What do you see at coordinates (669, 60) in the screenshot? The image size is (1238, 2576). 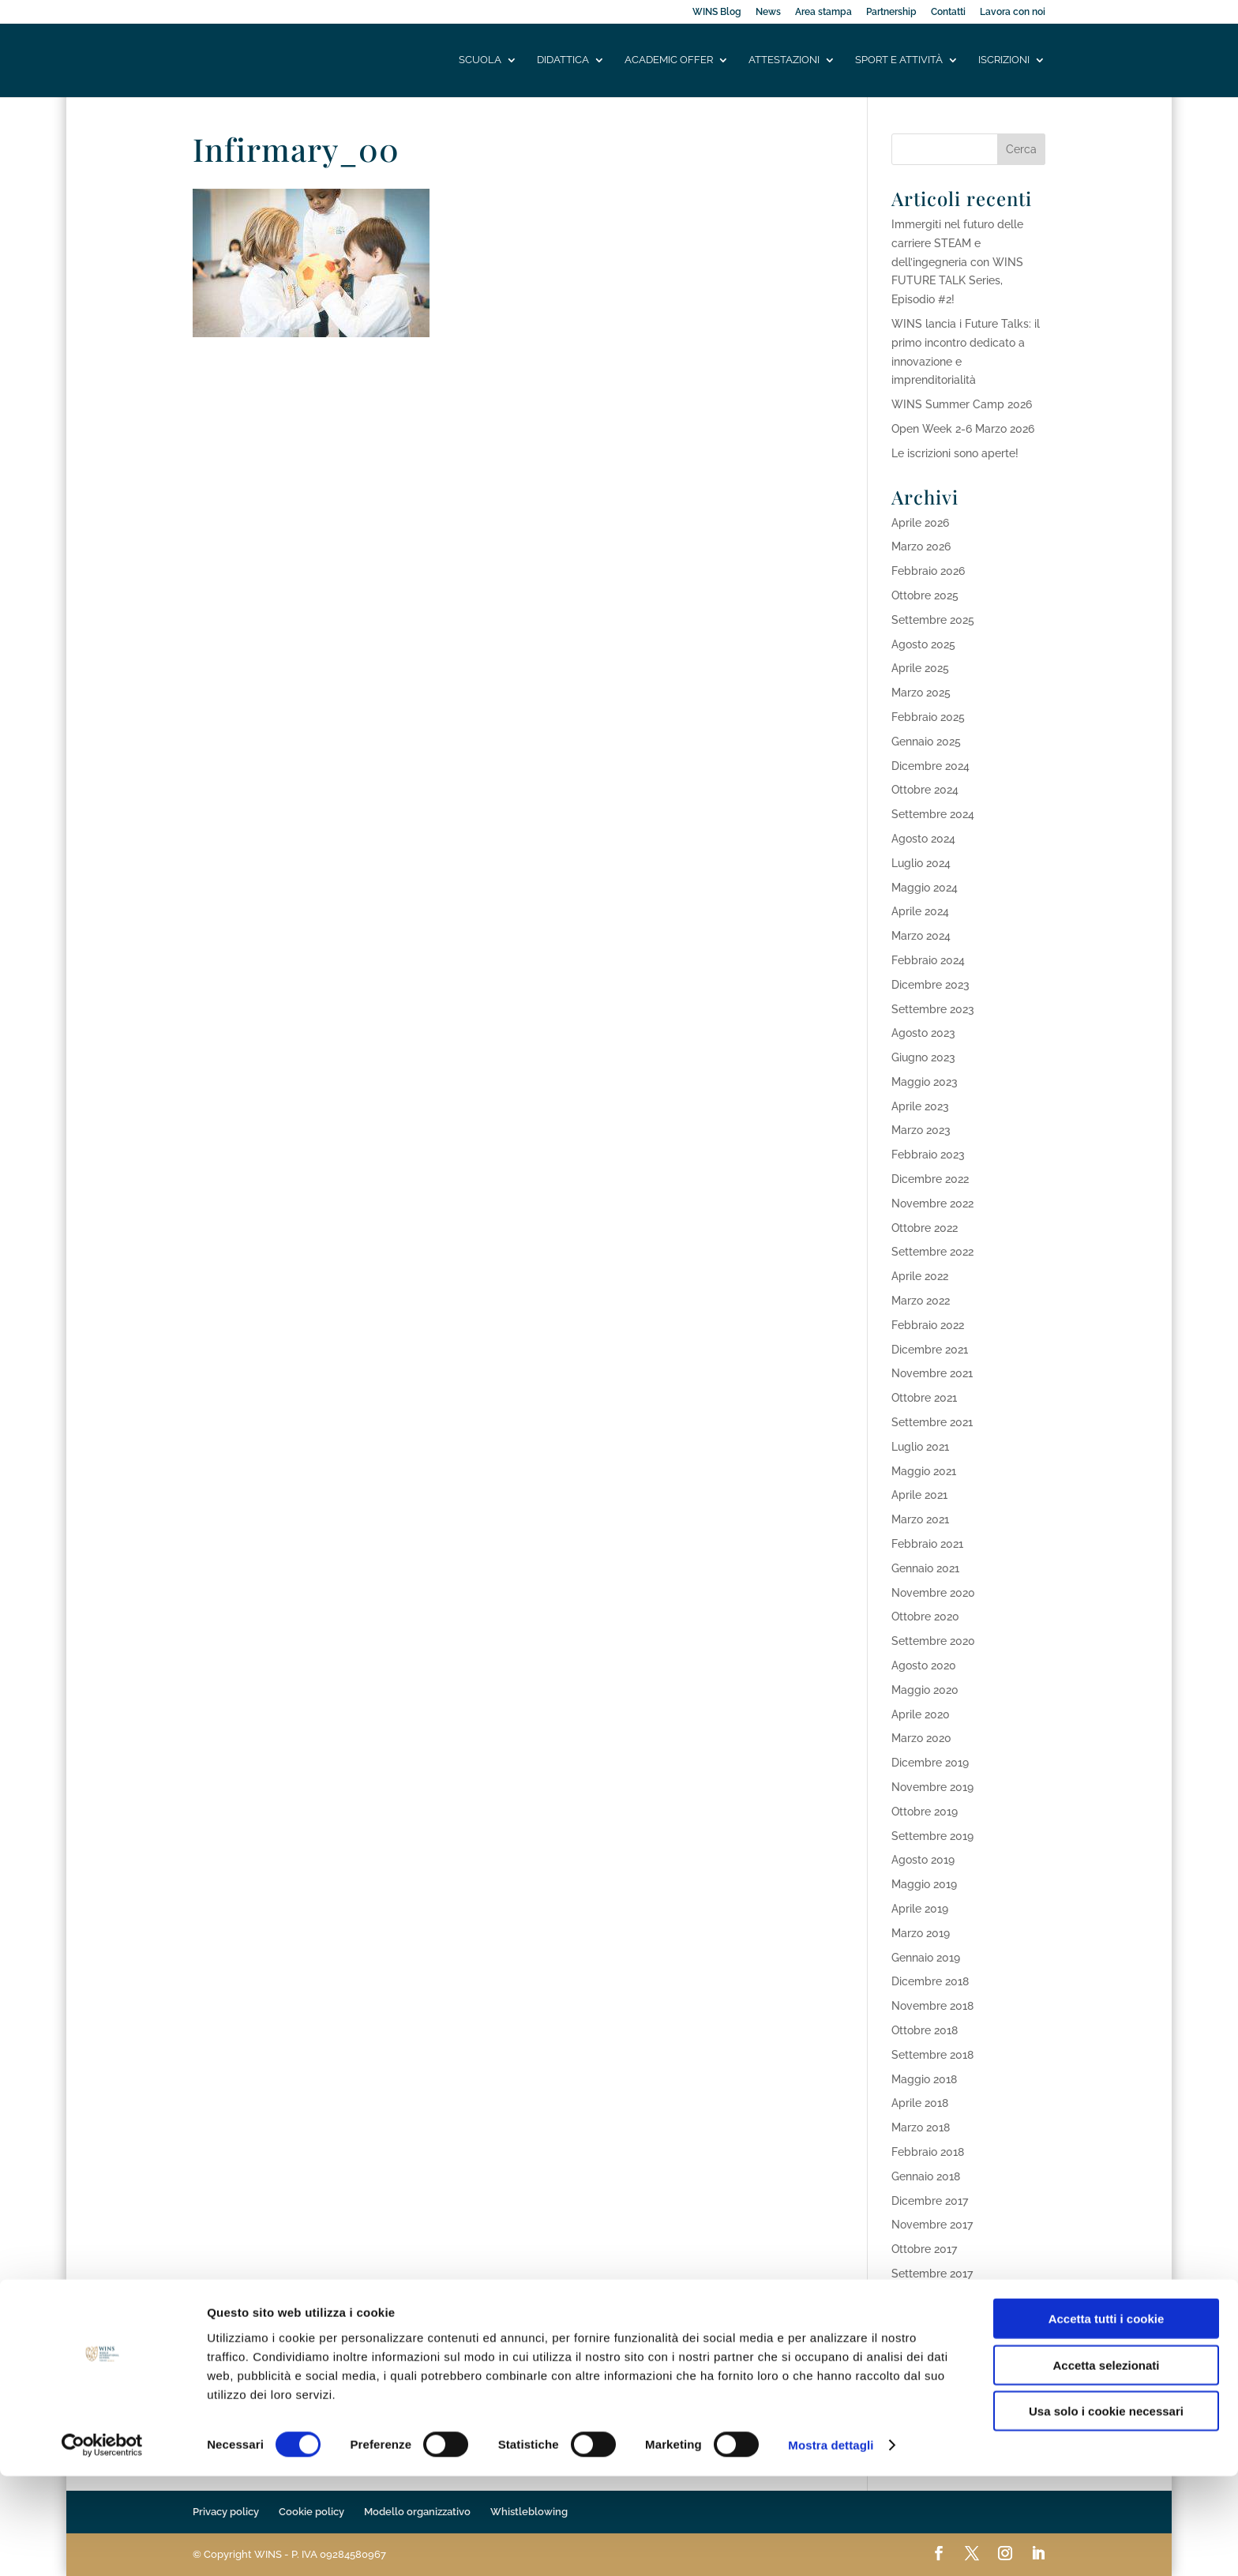 I see `Academic offer` at bounding box center [669, 60].